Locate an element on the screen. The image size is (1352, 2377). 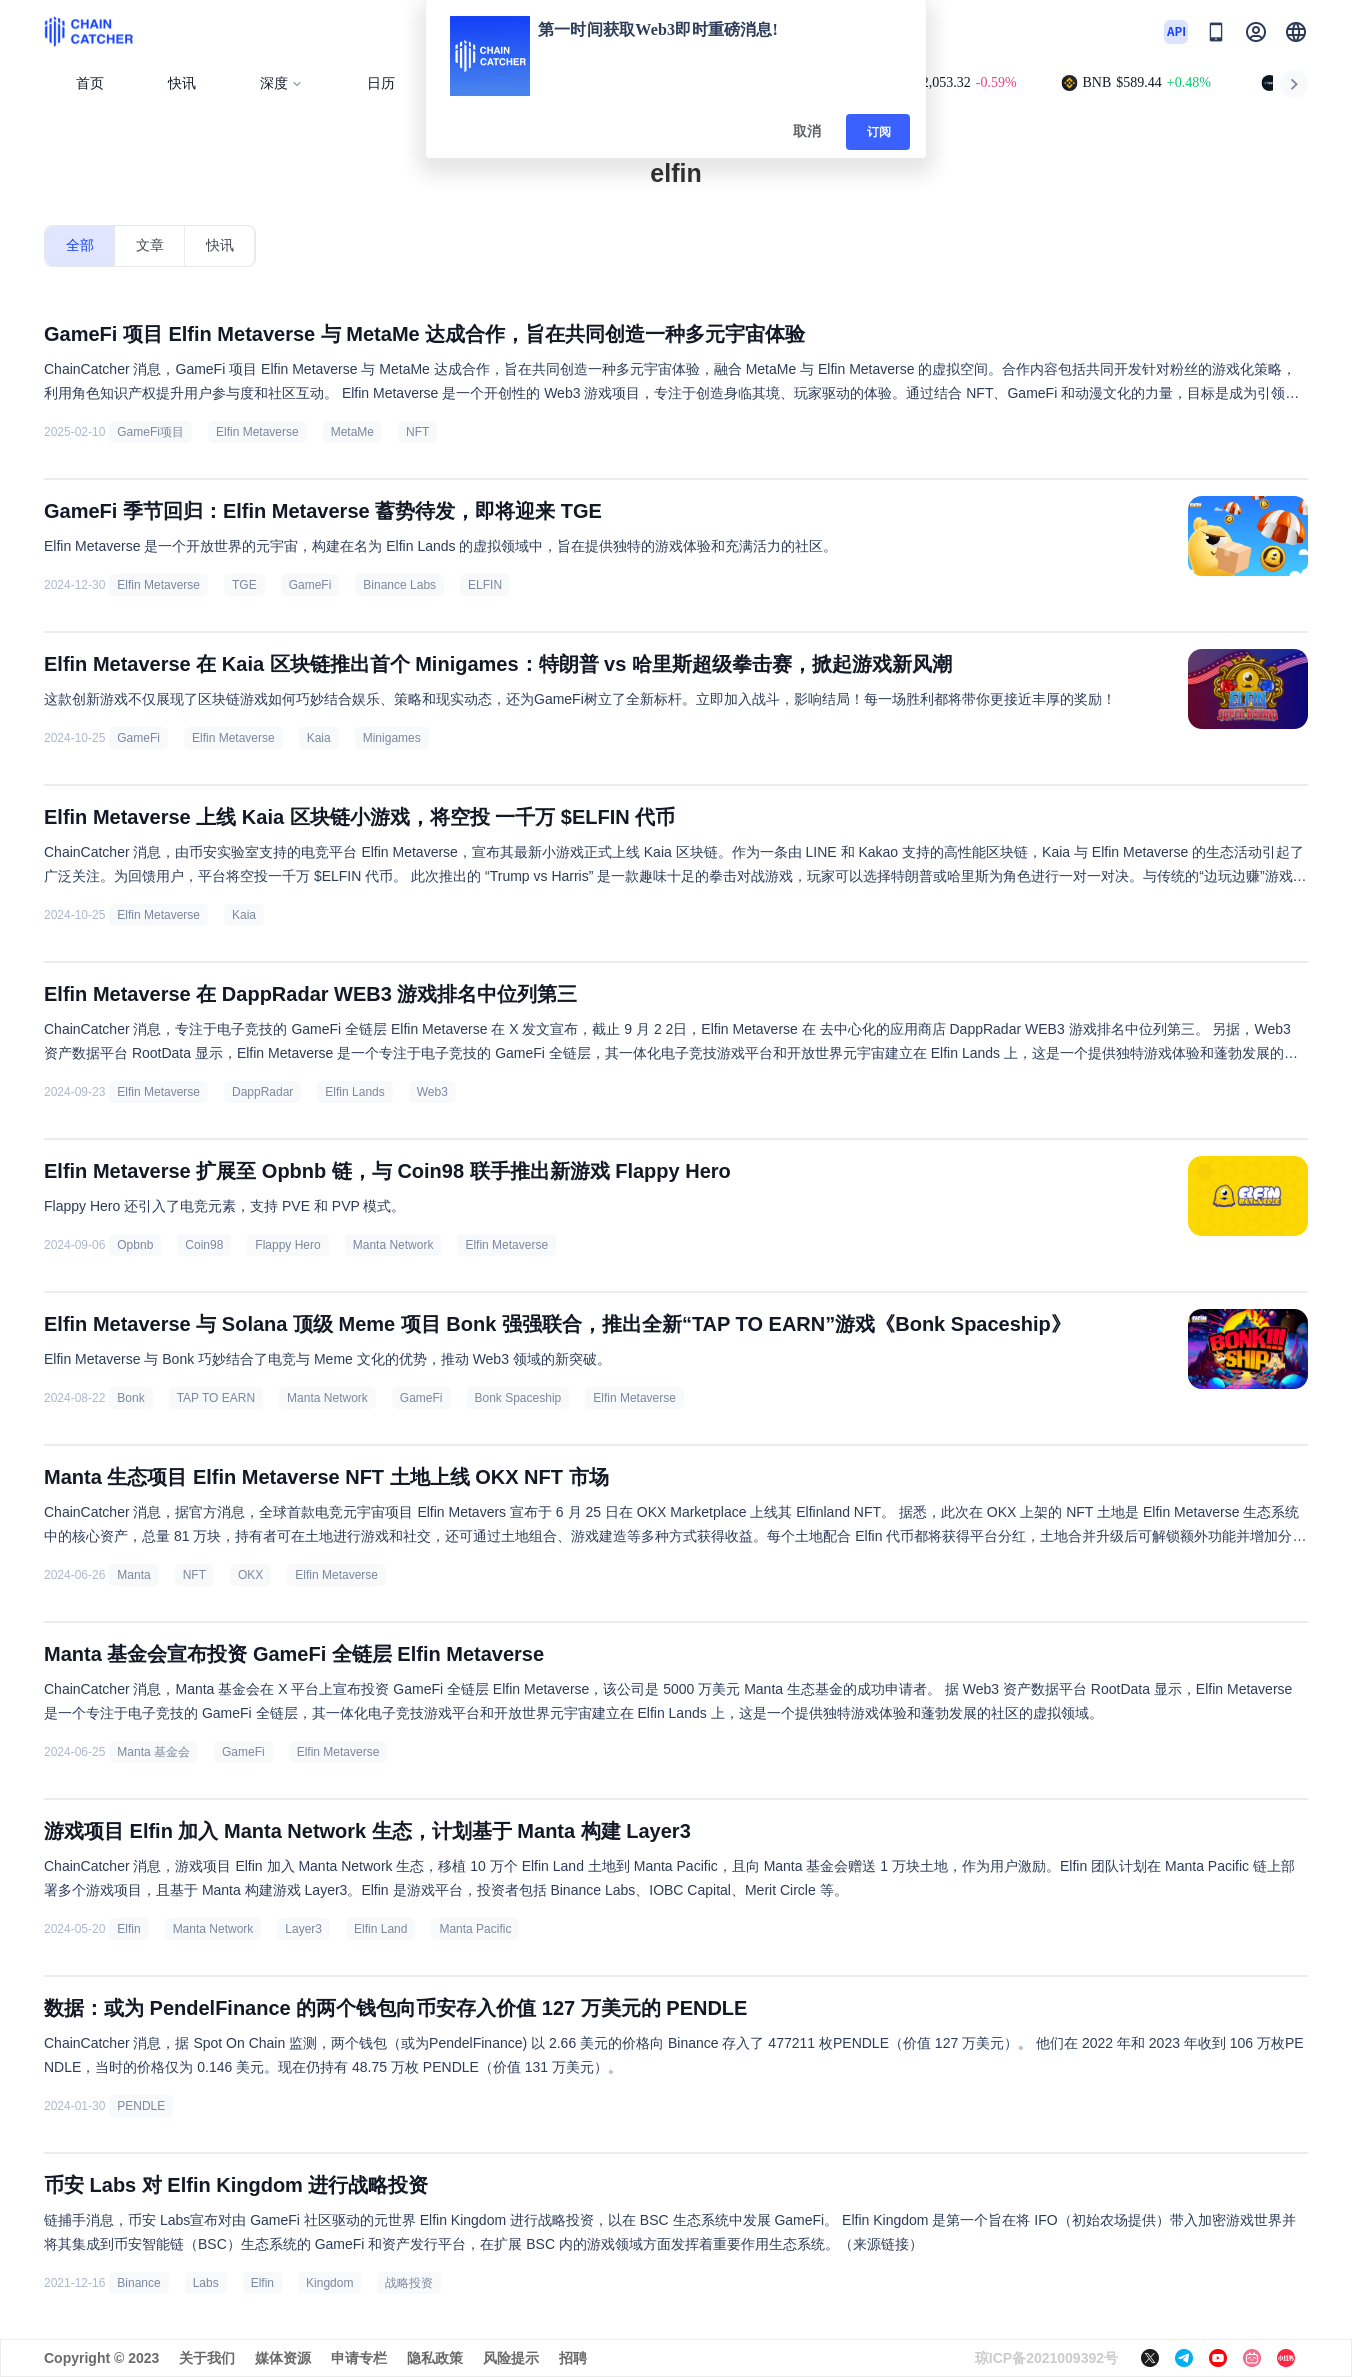
Elfin Lands is located at coordinates (354, 1092).